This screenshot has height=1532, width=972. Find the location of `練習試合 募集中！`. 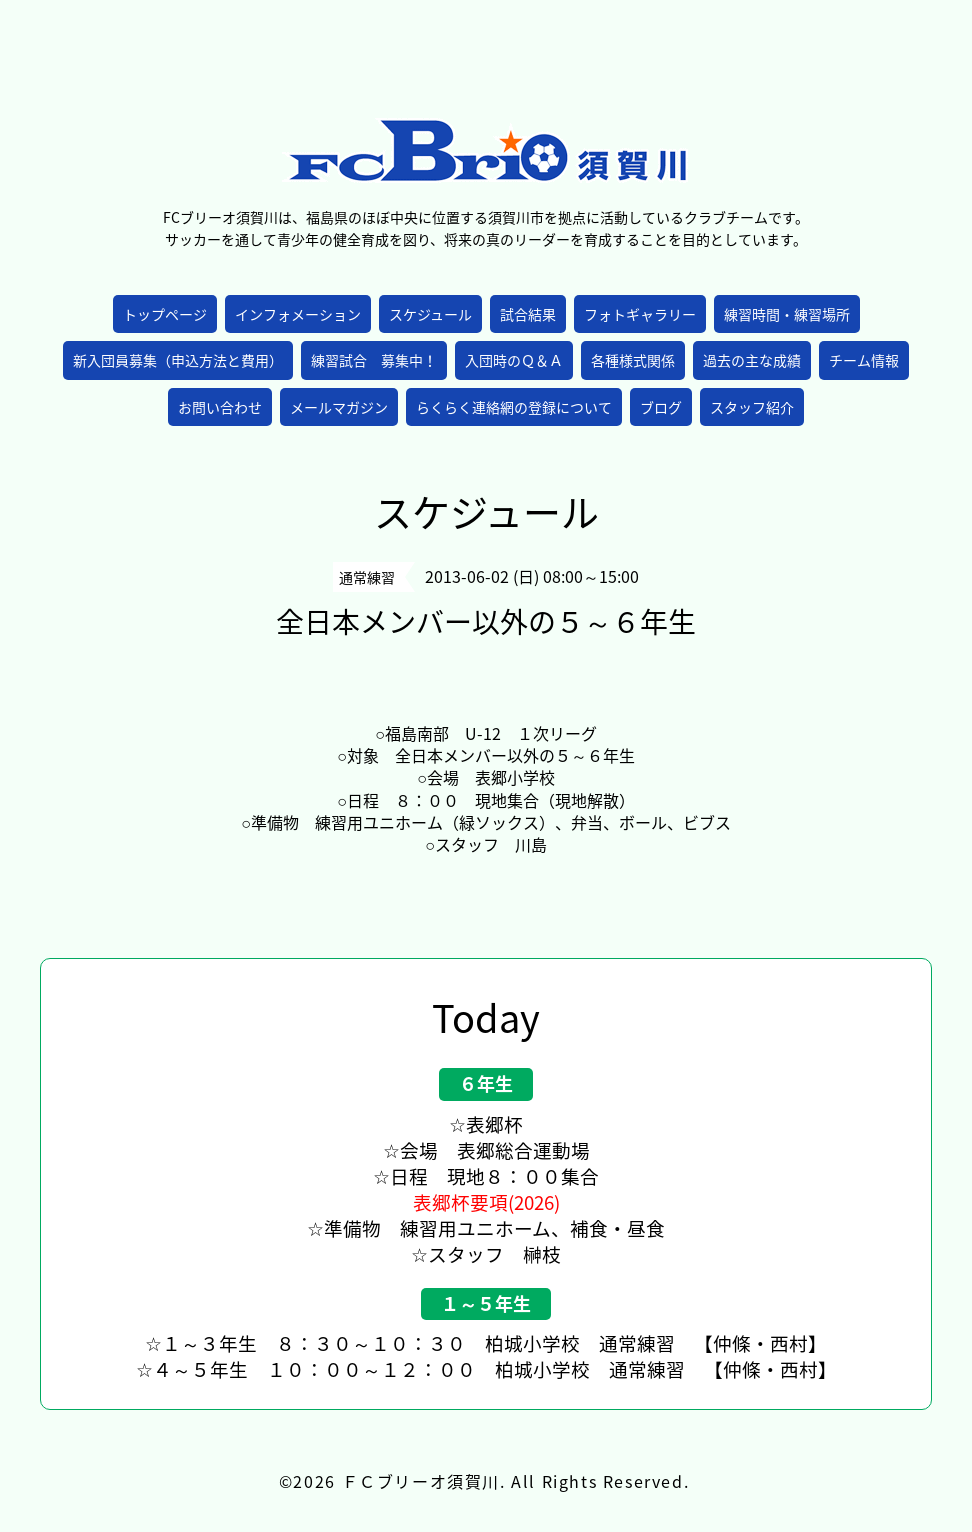

練習試合 募集中！ is located at coordinates (374, 360).